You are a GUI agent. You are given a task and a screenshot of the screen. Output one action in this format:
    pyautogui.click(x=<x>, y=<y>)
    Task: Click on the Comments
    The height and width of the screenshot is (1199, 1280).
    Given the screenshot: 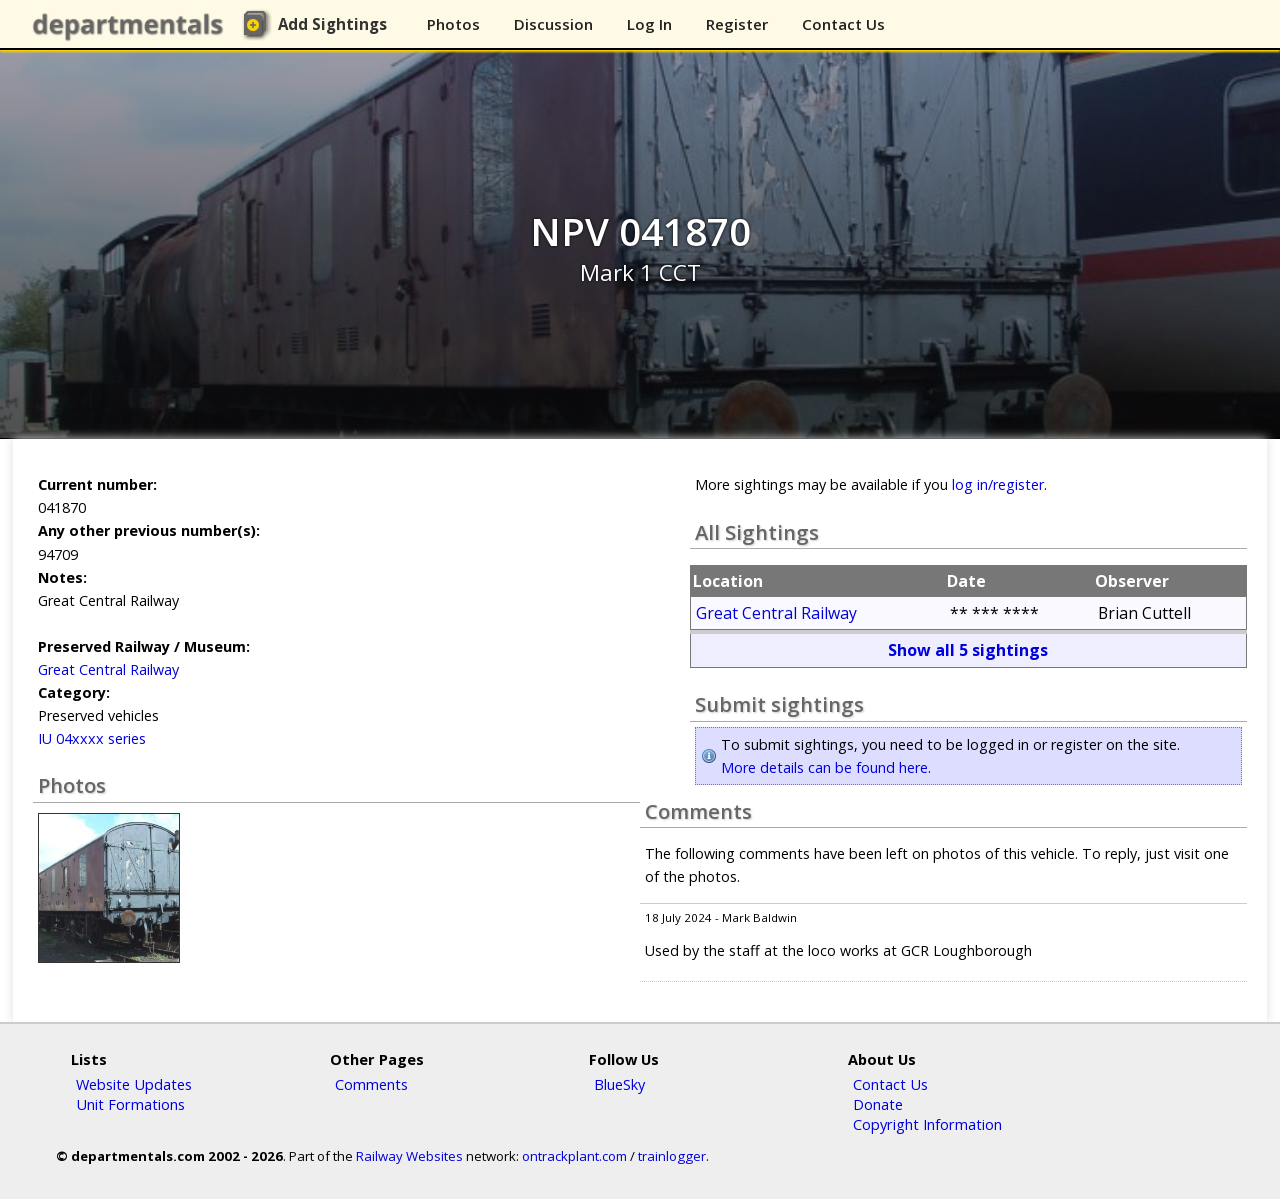 What is the action you would take?
    pyautogui.click(x=371, y=1084)
    